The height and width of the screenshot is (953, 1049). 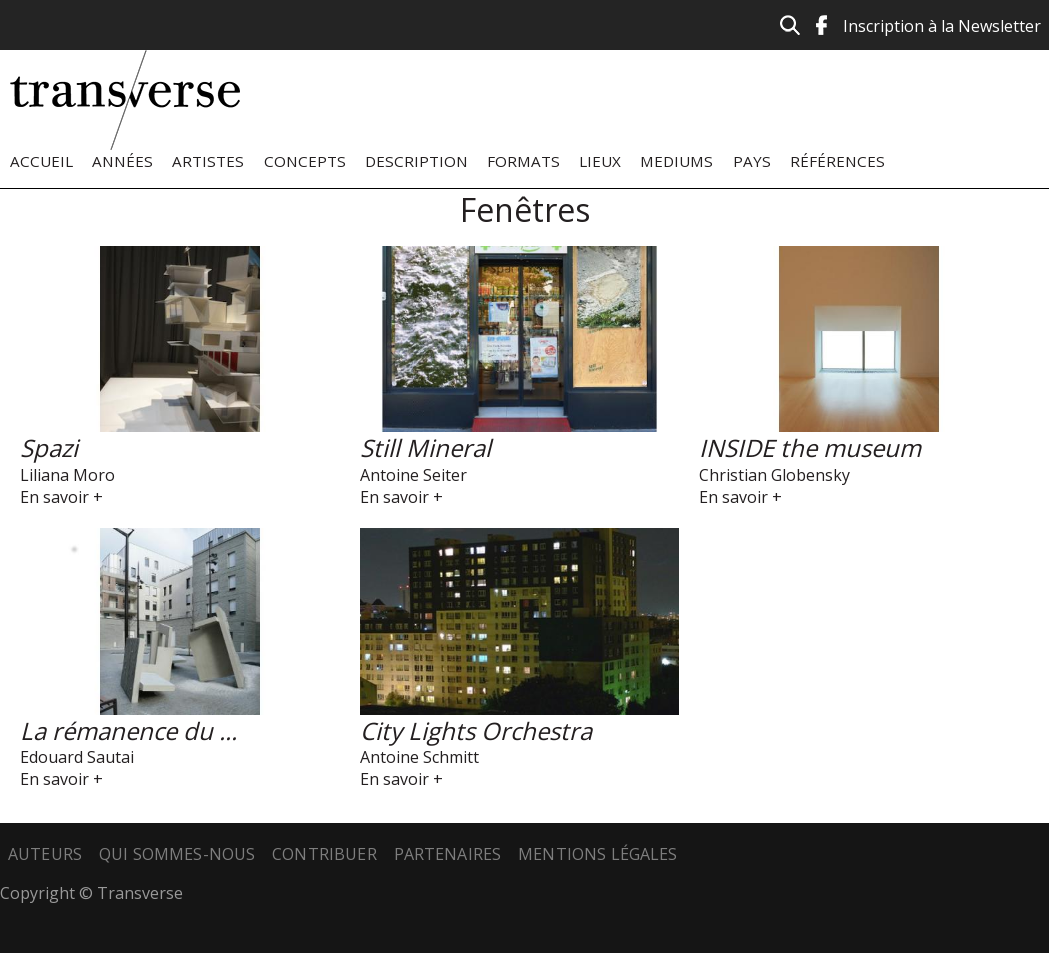 I want to click on Still Mineral, so click(x=425, y=447).